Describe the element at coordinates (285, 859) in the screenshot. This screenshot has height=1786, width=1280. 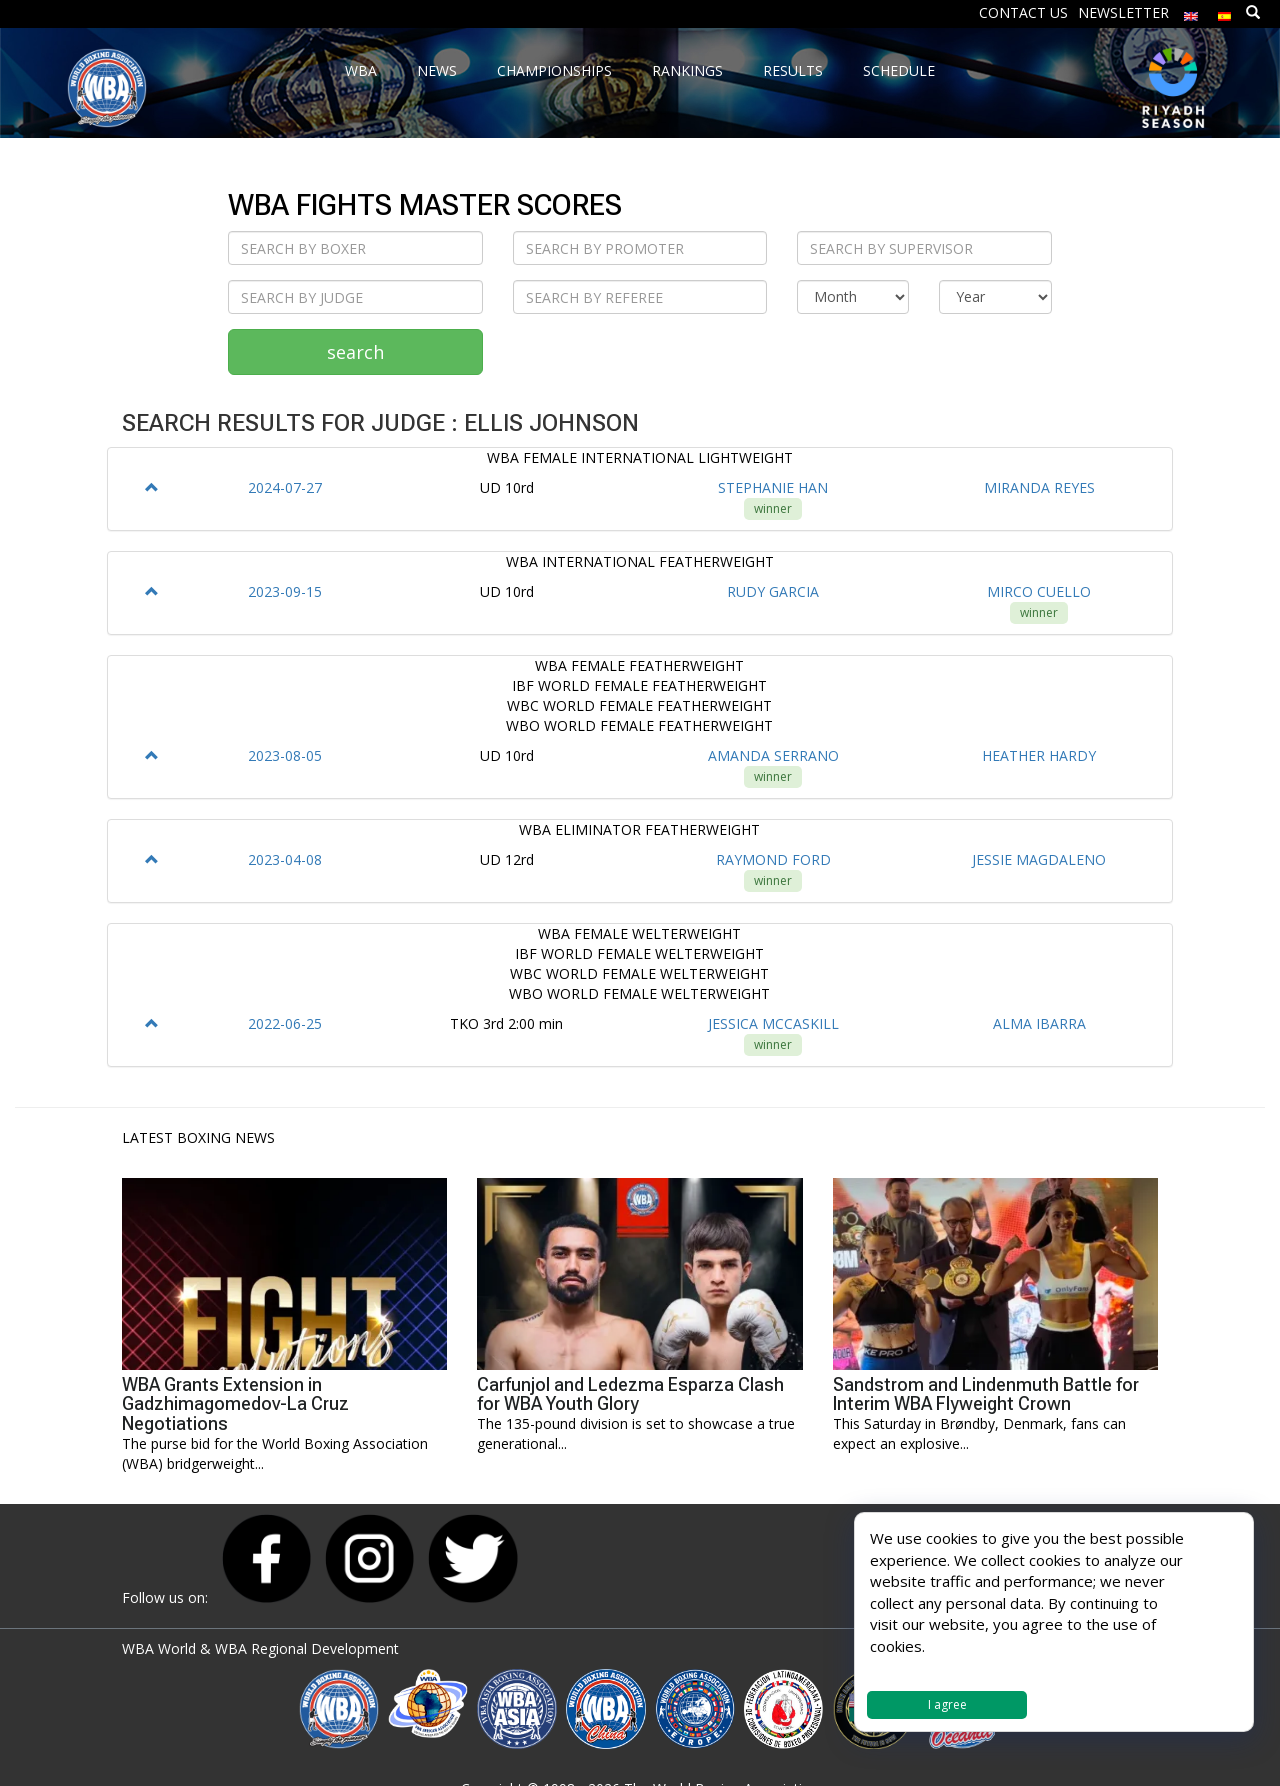
I see `2023-04-08` at that location.